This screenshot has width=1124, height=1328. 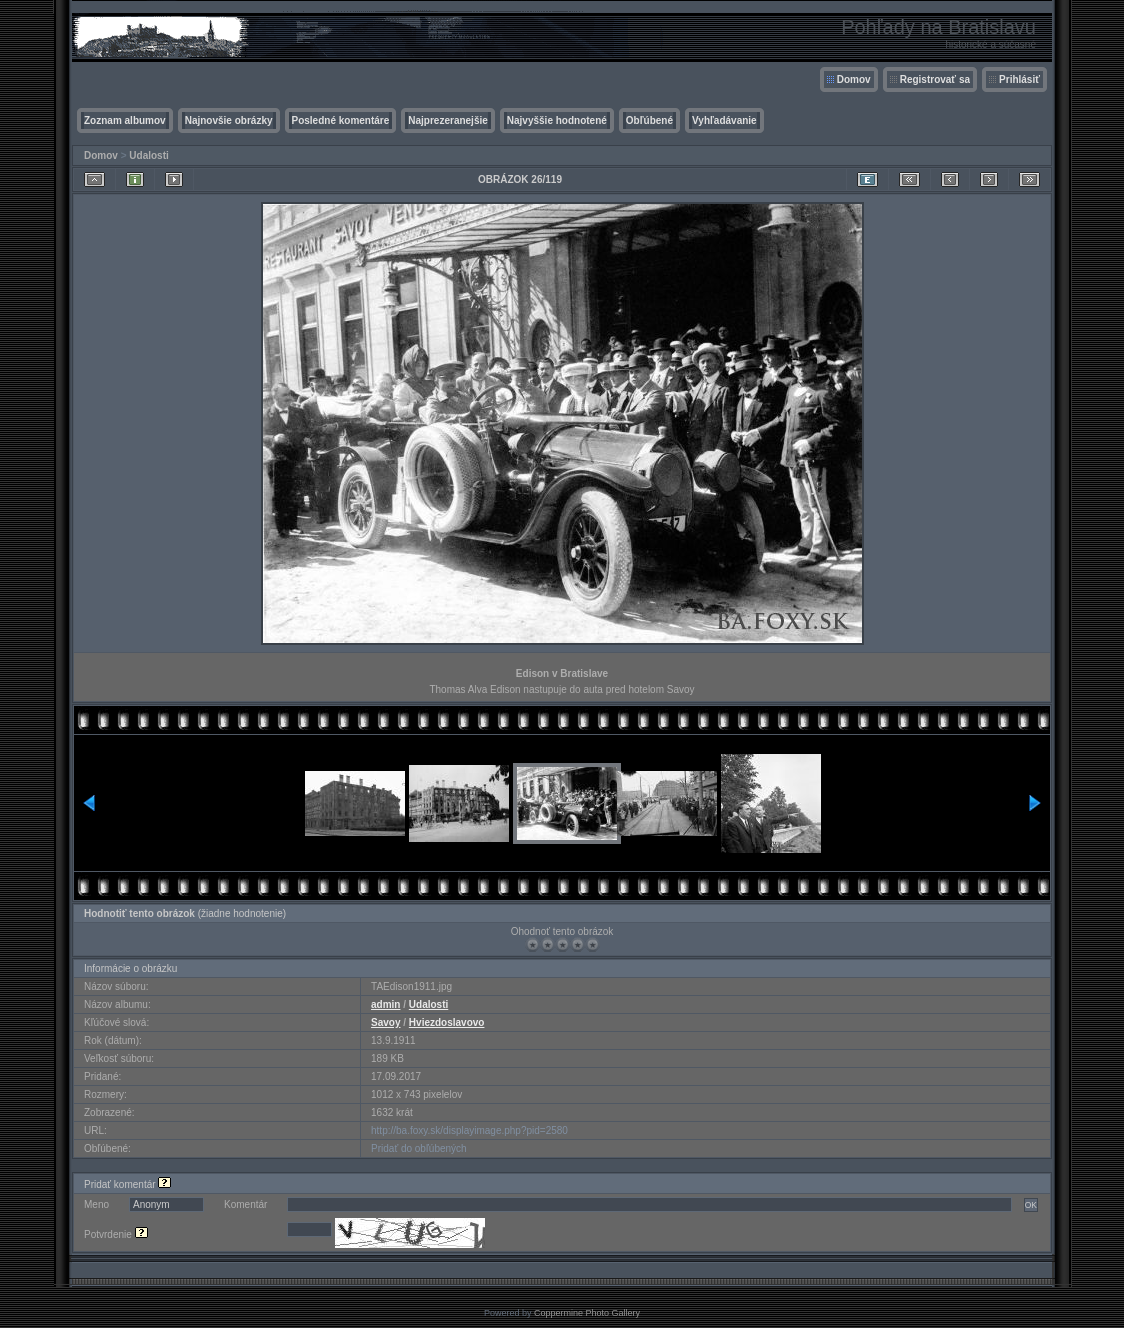 What do you see at coordinates (148, 155) in the screenshot?
I see `Udalosti` at bounding box center [148, 155].